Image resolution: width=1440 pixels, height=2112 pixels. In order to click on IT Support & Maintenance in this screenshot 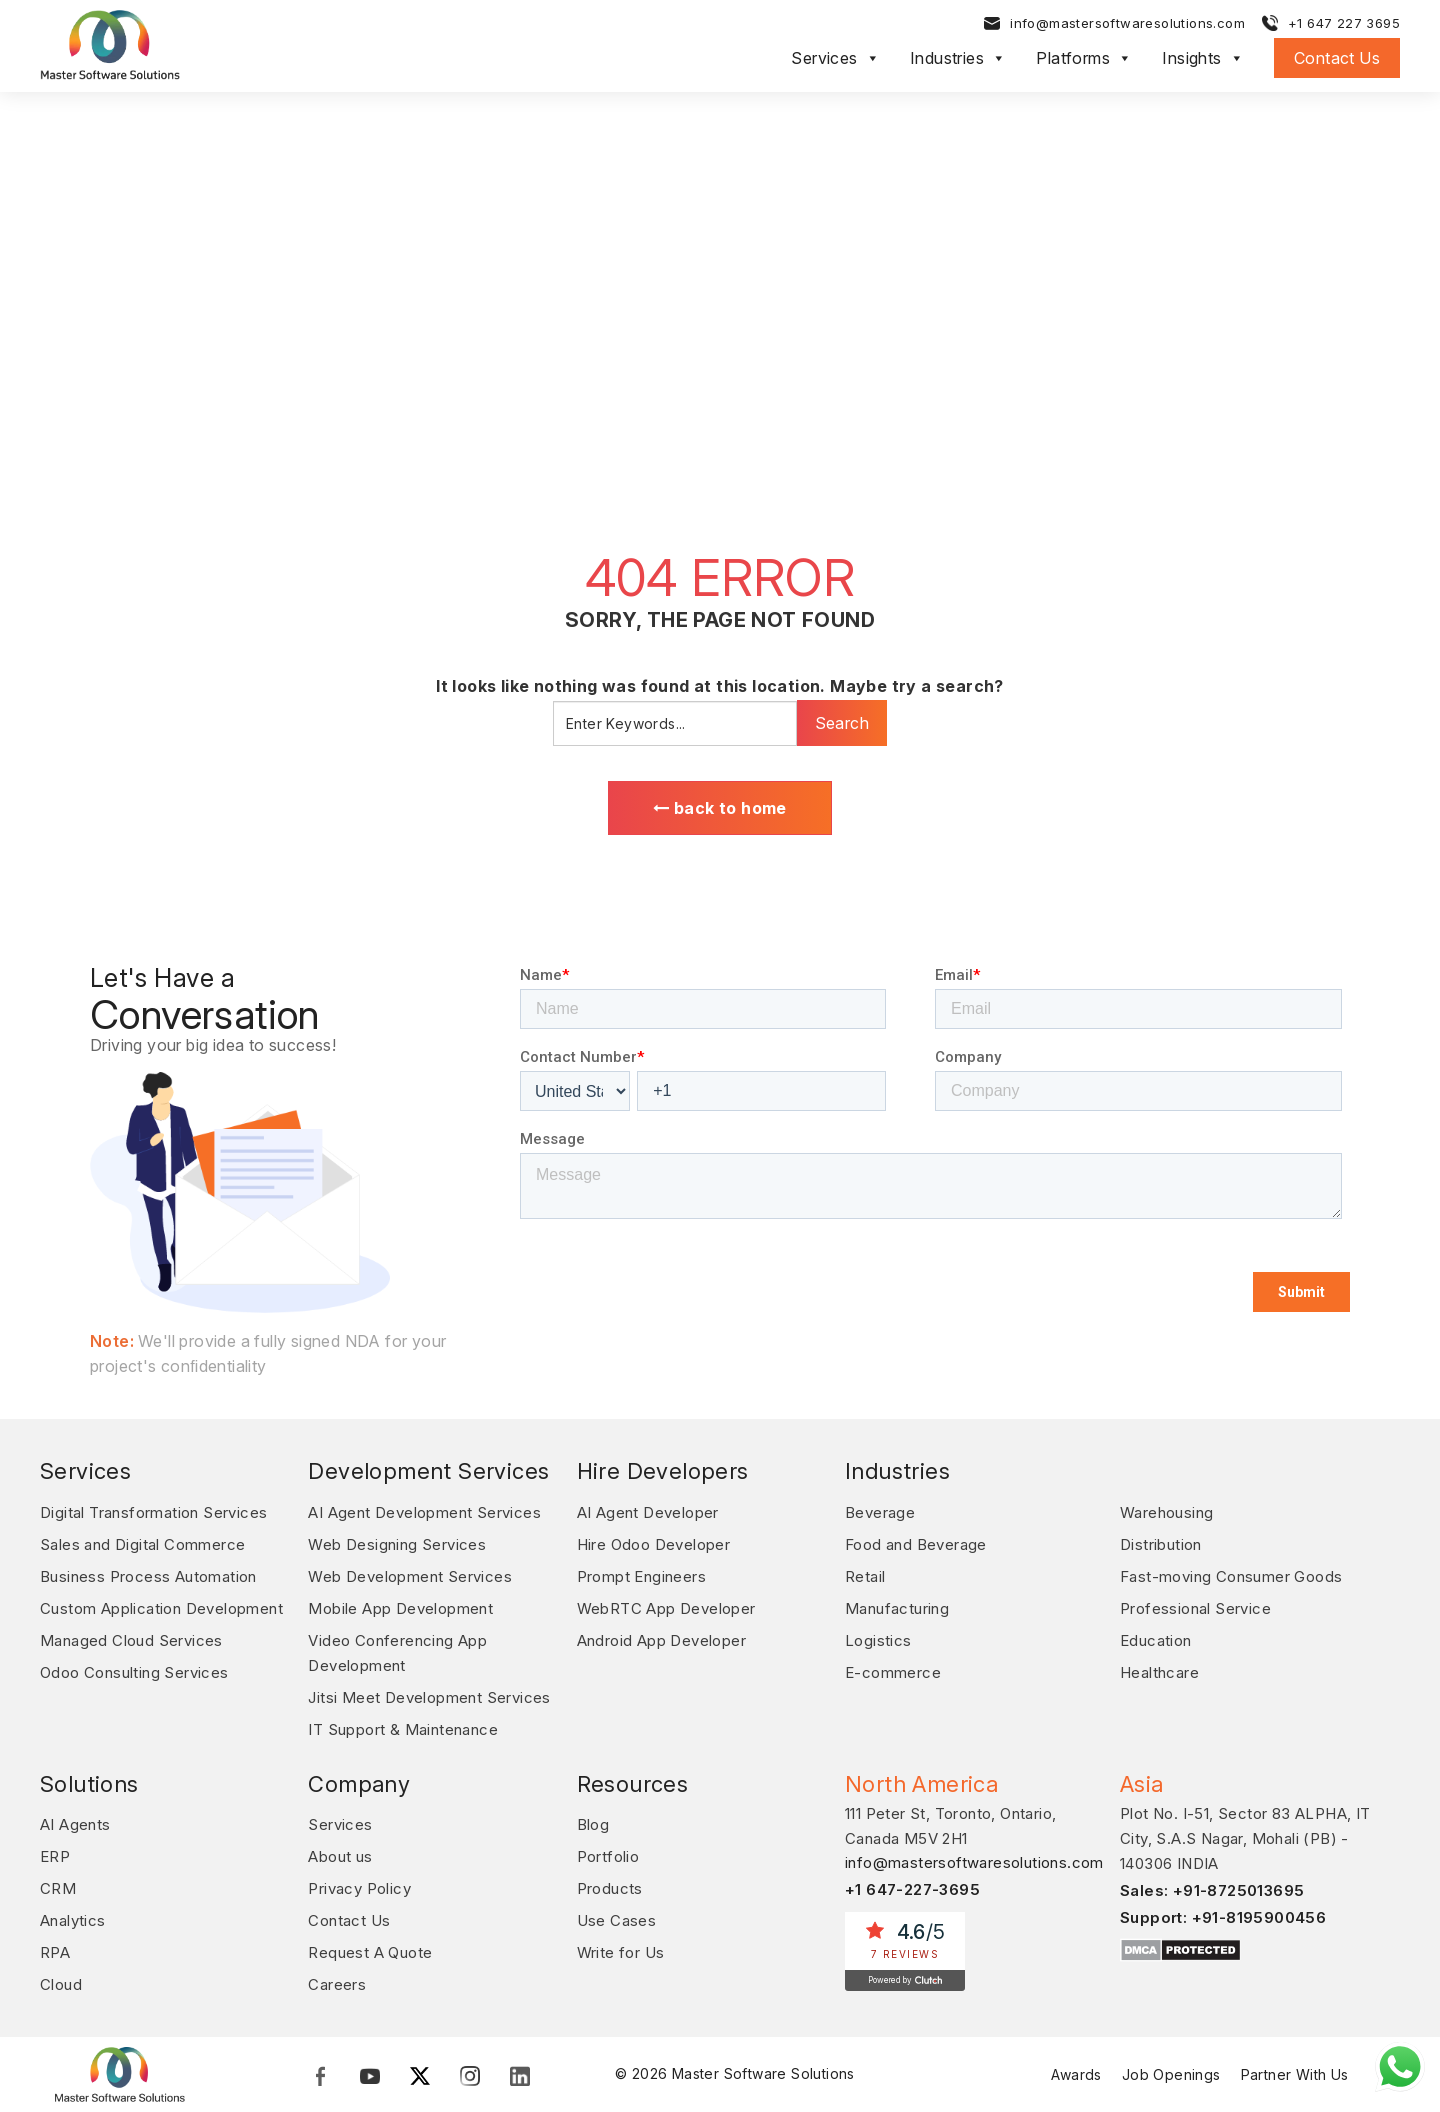, I will do `click(403, 1729)`.